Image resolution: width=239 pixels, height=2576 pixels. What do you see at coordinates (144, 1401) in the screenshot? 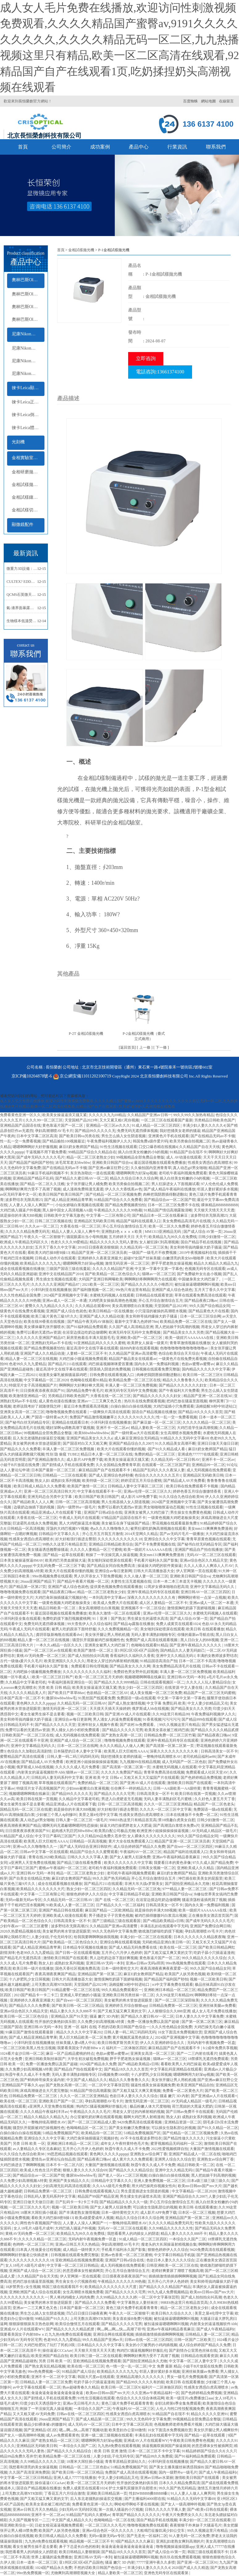
I see `热玖玖在线免费观看视频` at bounding box center [144, 1401].